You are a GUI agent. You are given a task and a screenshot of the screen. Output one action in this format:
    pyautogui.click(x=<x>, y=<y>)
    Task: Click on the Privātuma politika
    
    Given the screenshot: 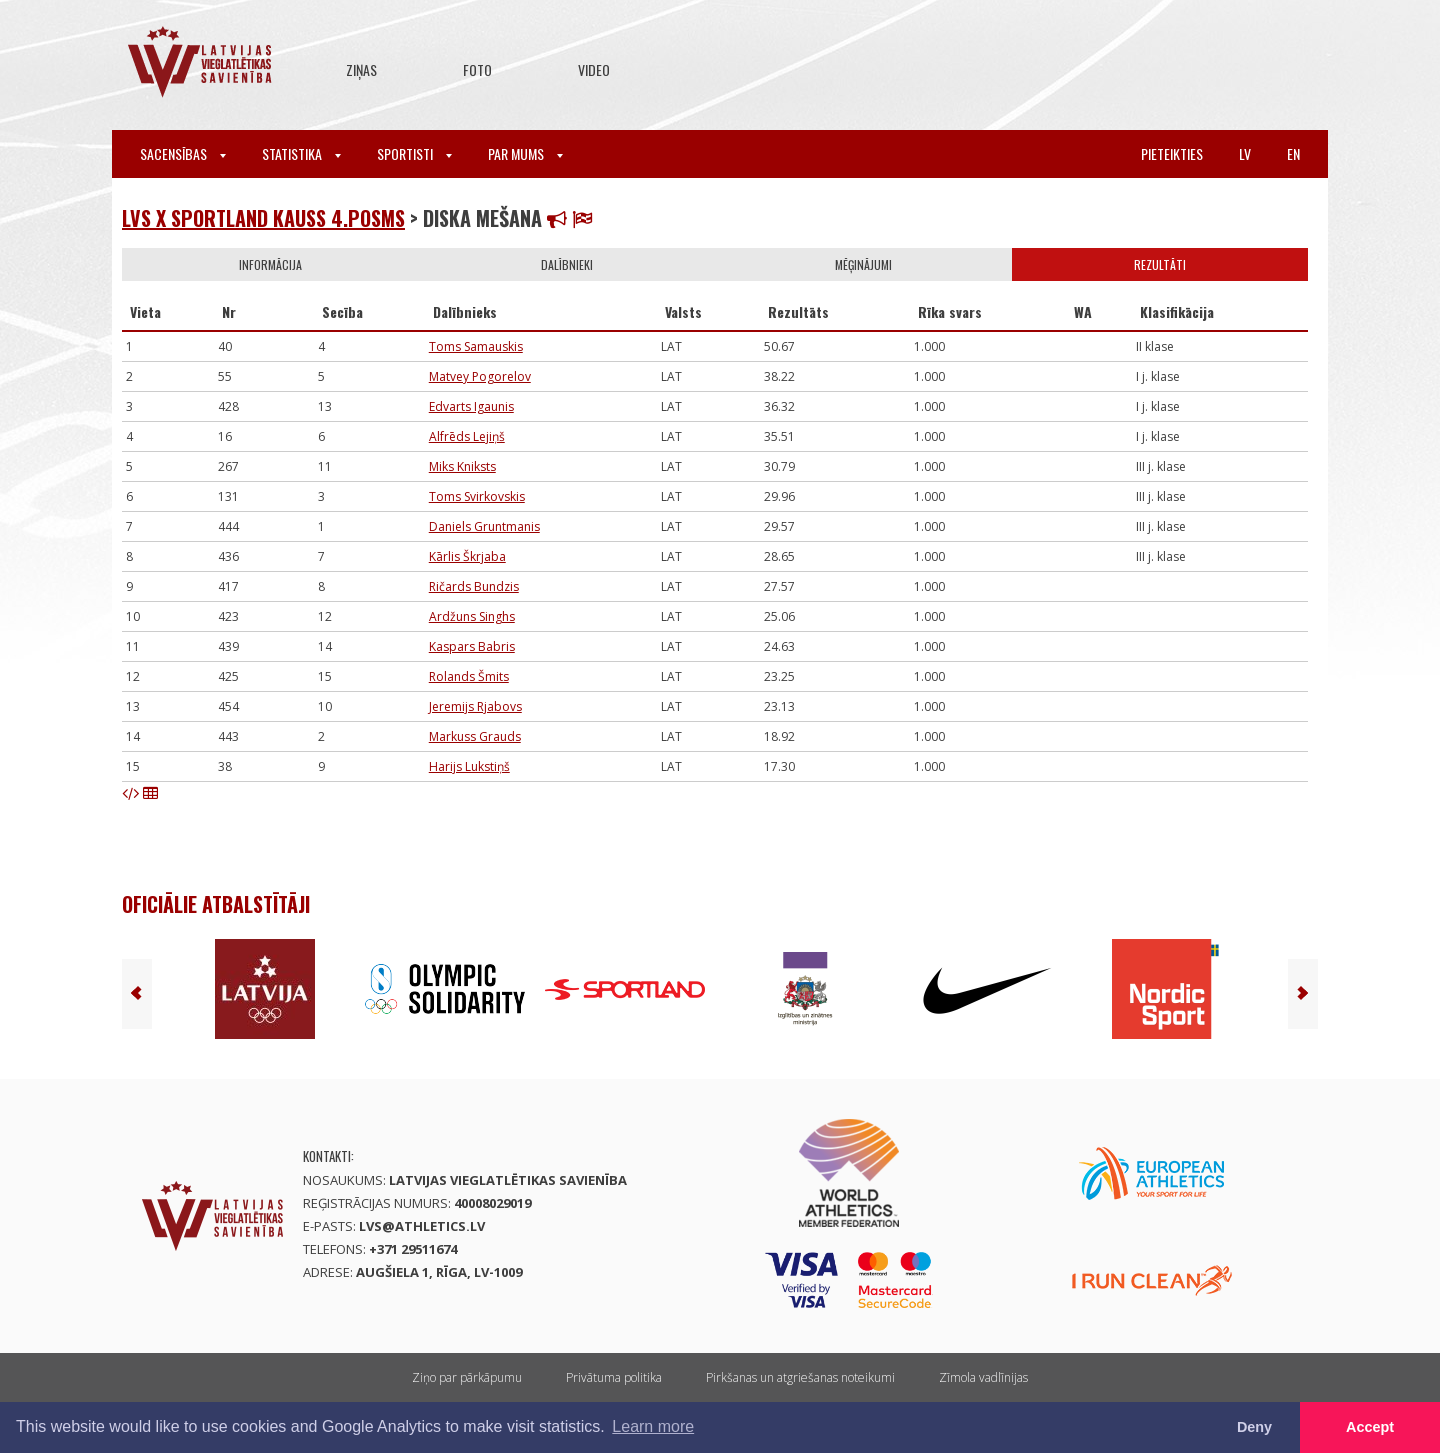 What is the action you would take?
    pyautogui.click(x=614, y=1377)
    